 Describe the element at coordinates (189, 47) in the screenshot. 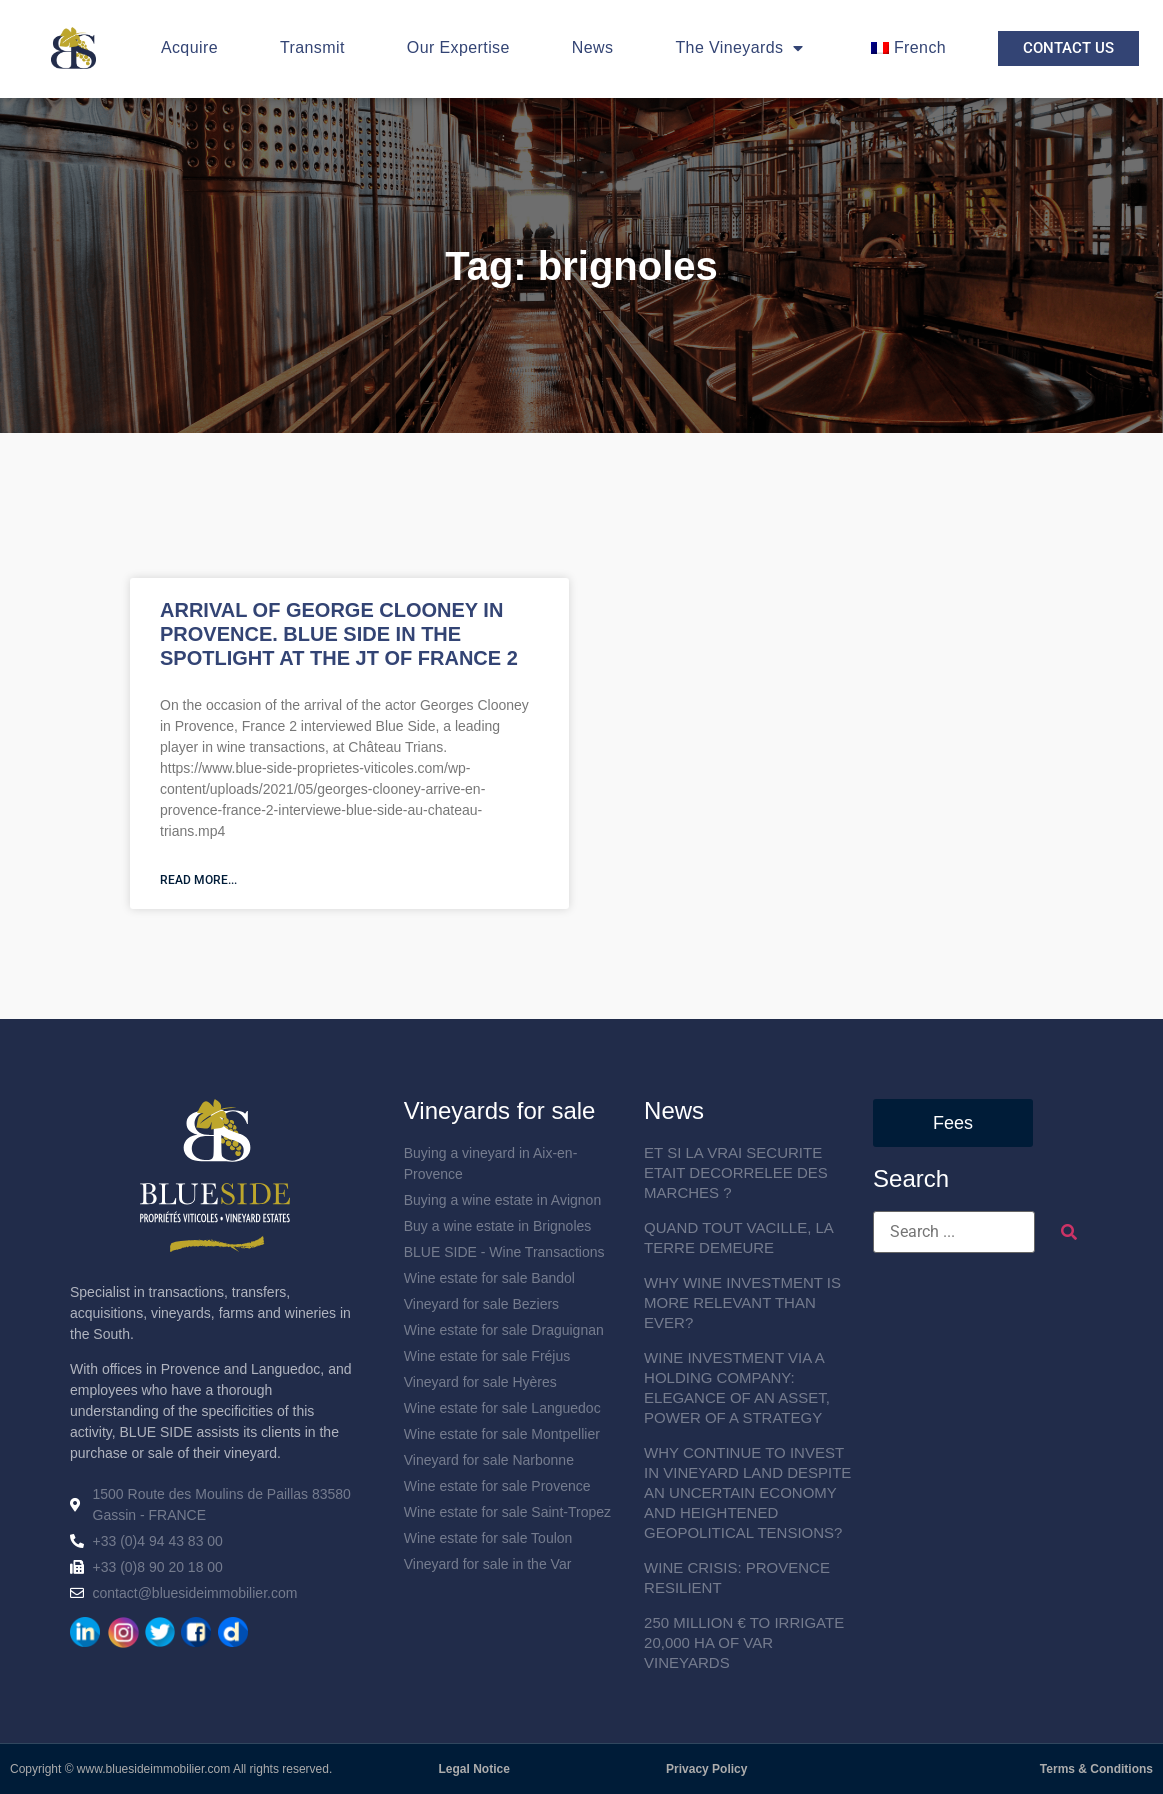

I see `Acquire` at that location.